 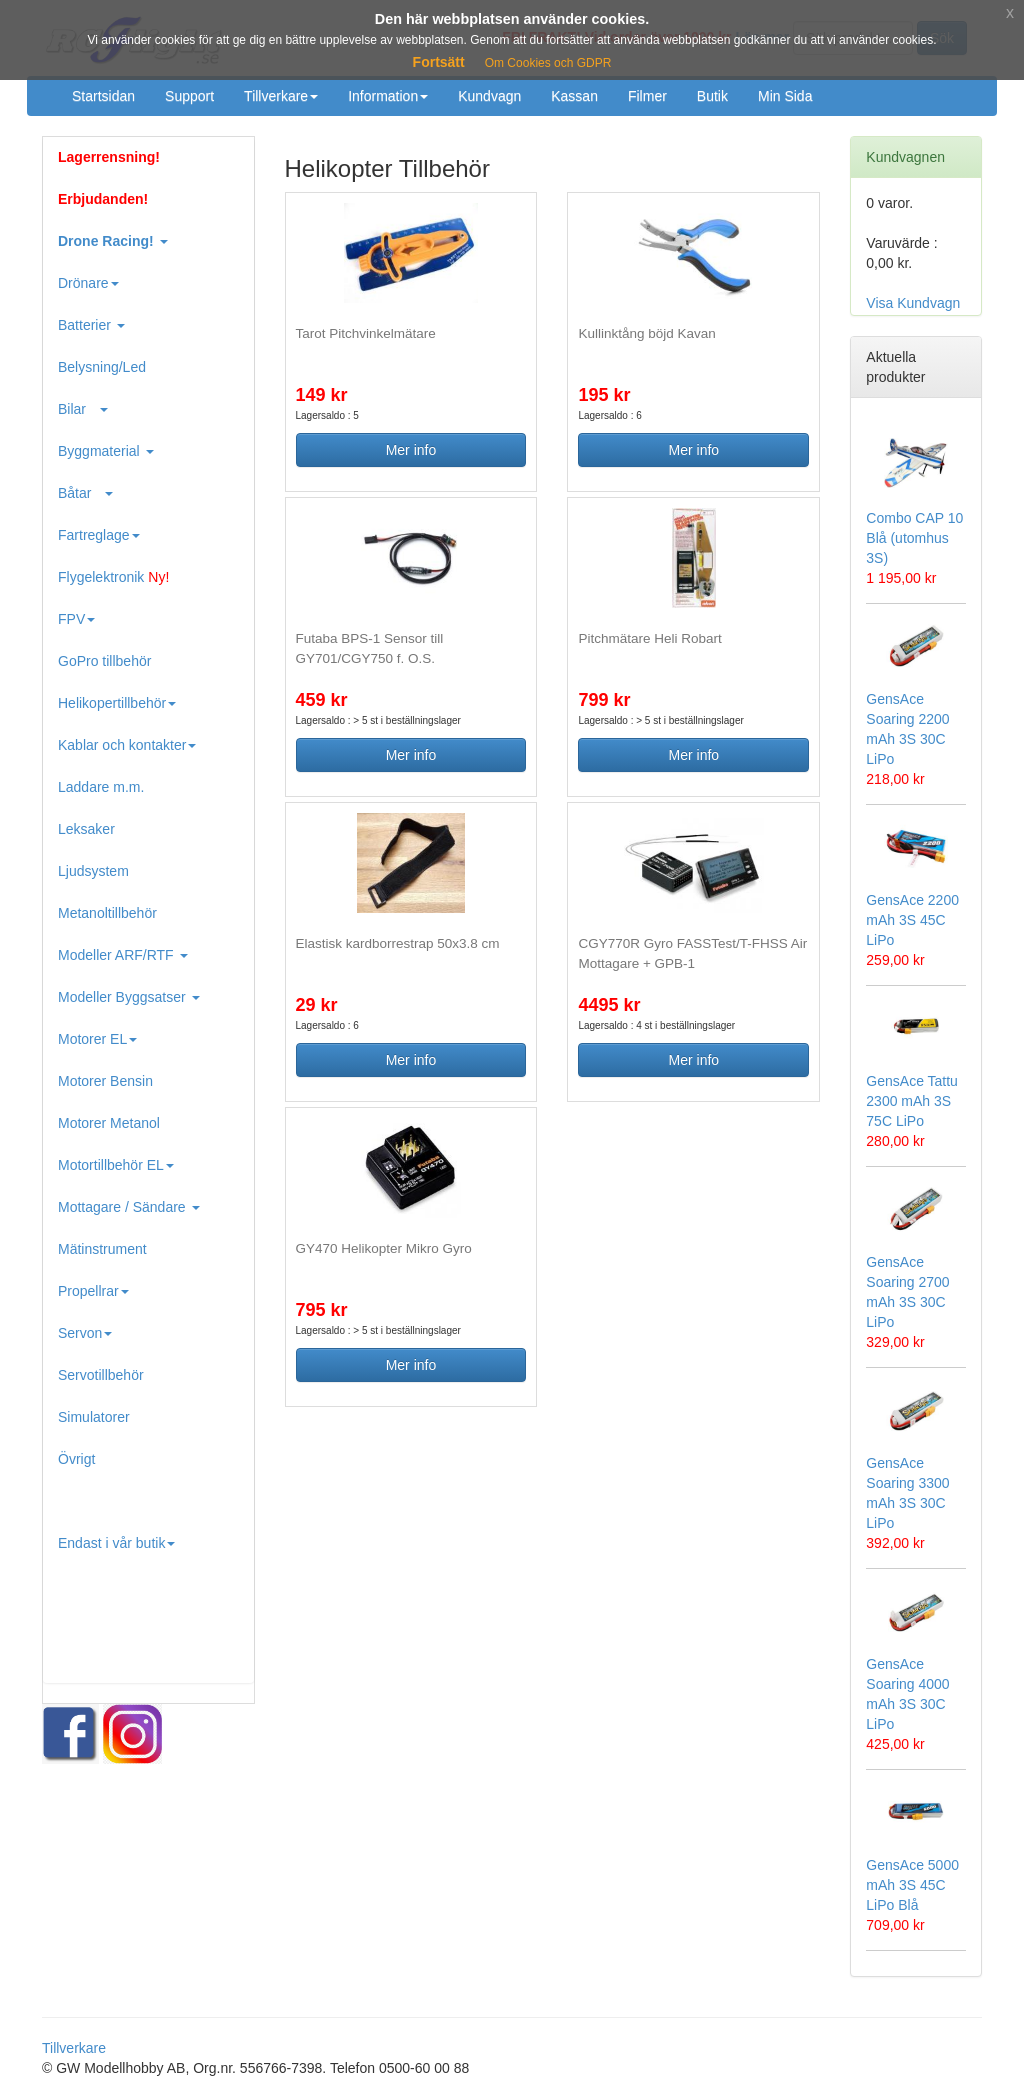 What do you see at coordinates (76, 619) in the screenshot?
I see `FPV` at bounding box center [76, 619].